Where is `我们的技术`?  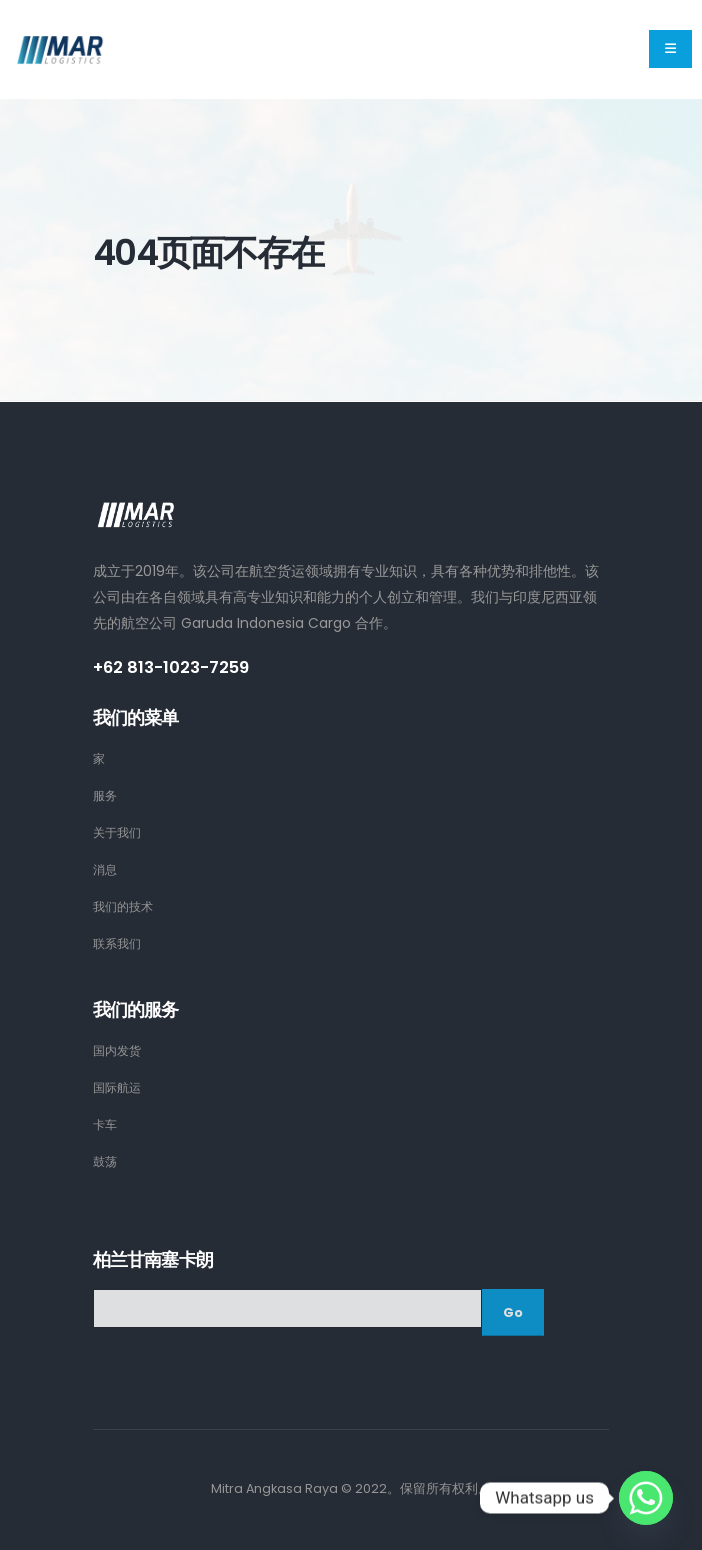
我们的技术 is located at coordinates (125, 906).